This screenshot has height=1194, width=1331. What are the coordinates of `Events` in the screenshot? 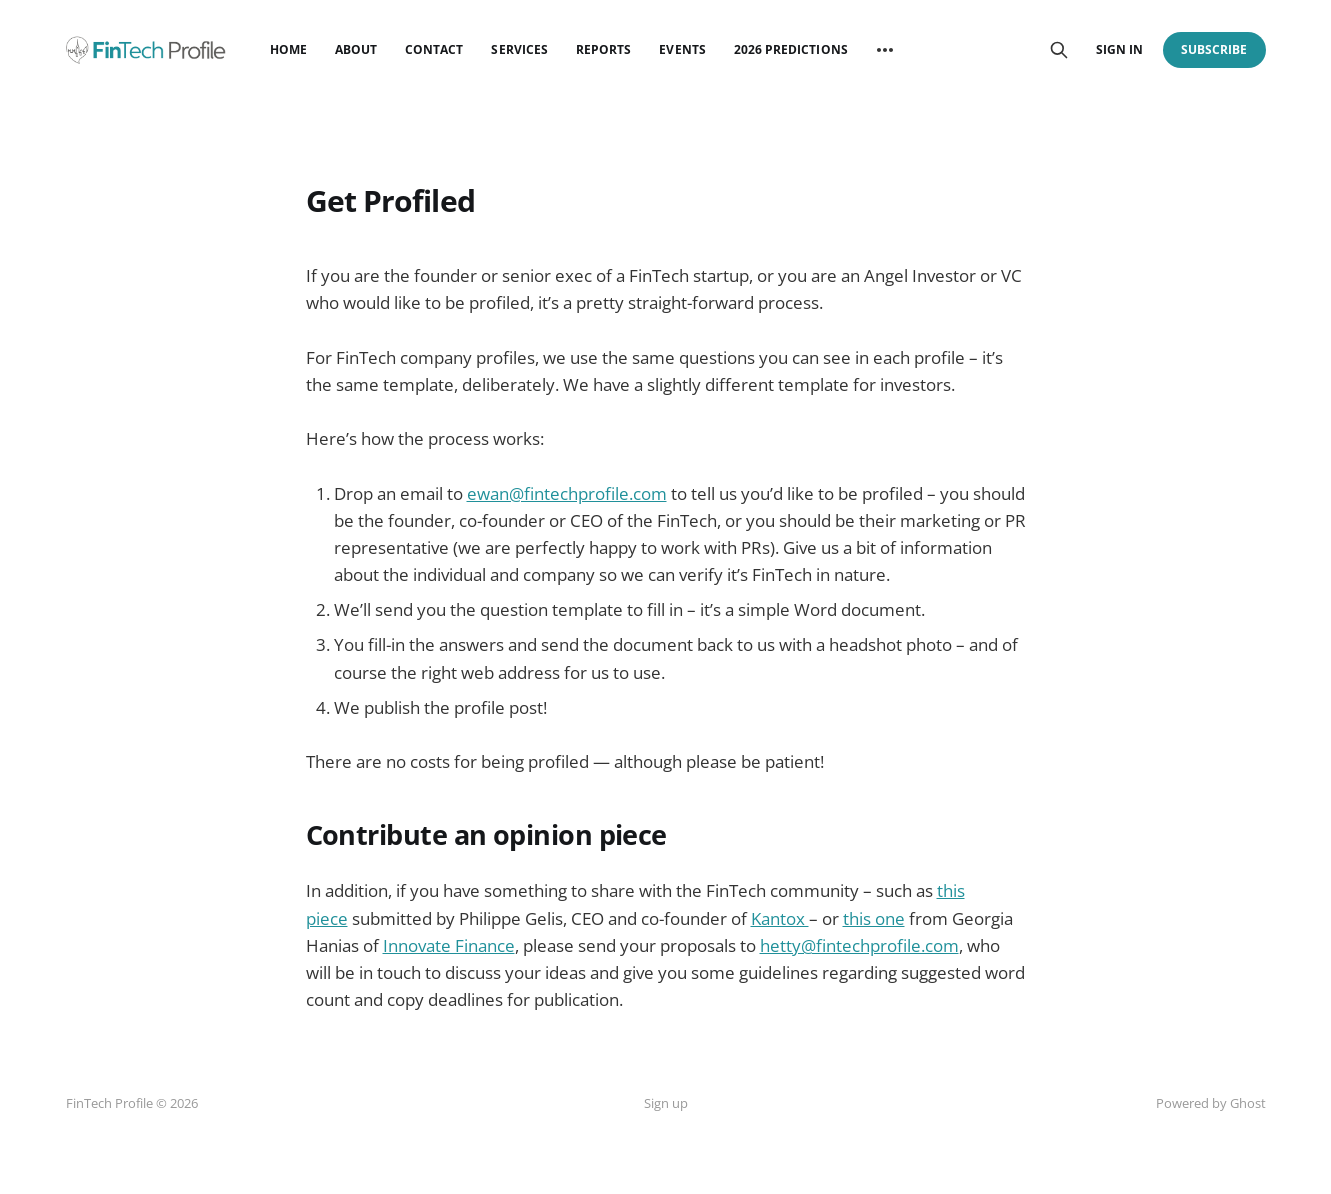 It's located at (682, 49).